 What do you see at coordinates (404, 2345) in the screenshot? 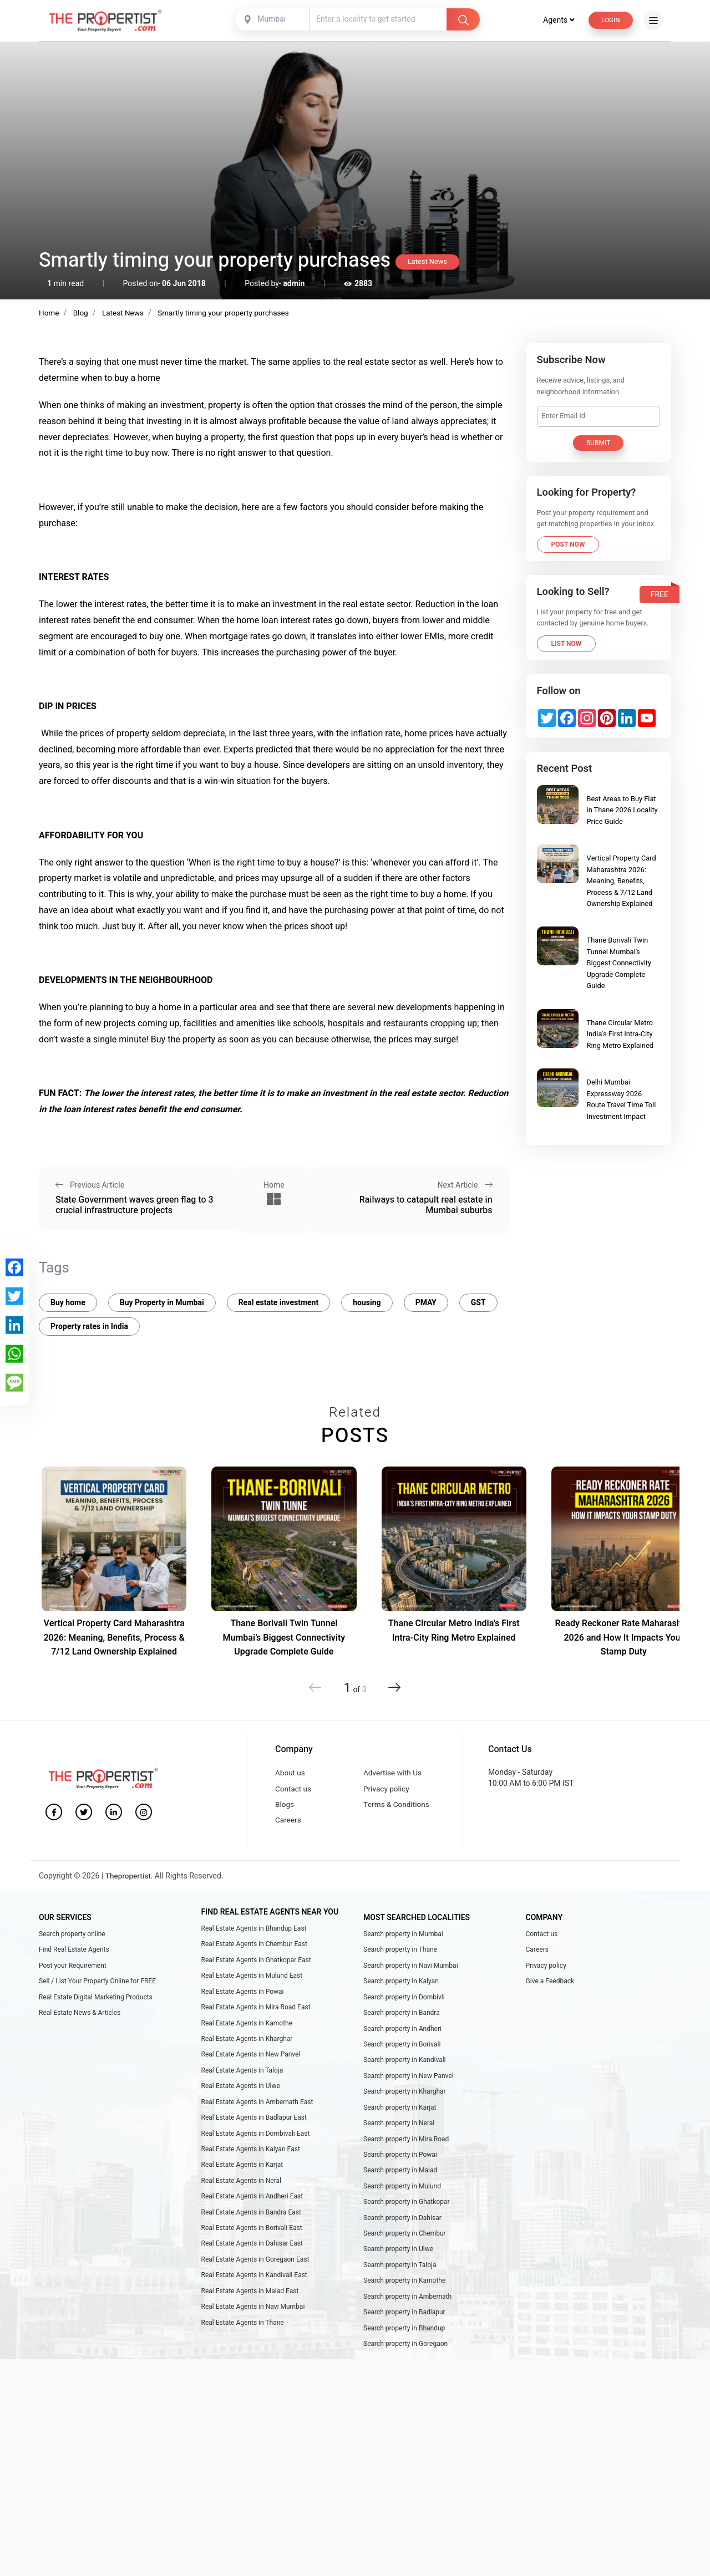
I see `Search property in Bhandup` at bounding box center [404, 2345].